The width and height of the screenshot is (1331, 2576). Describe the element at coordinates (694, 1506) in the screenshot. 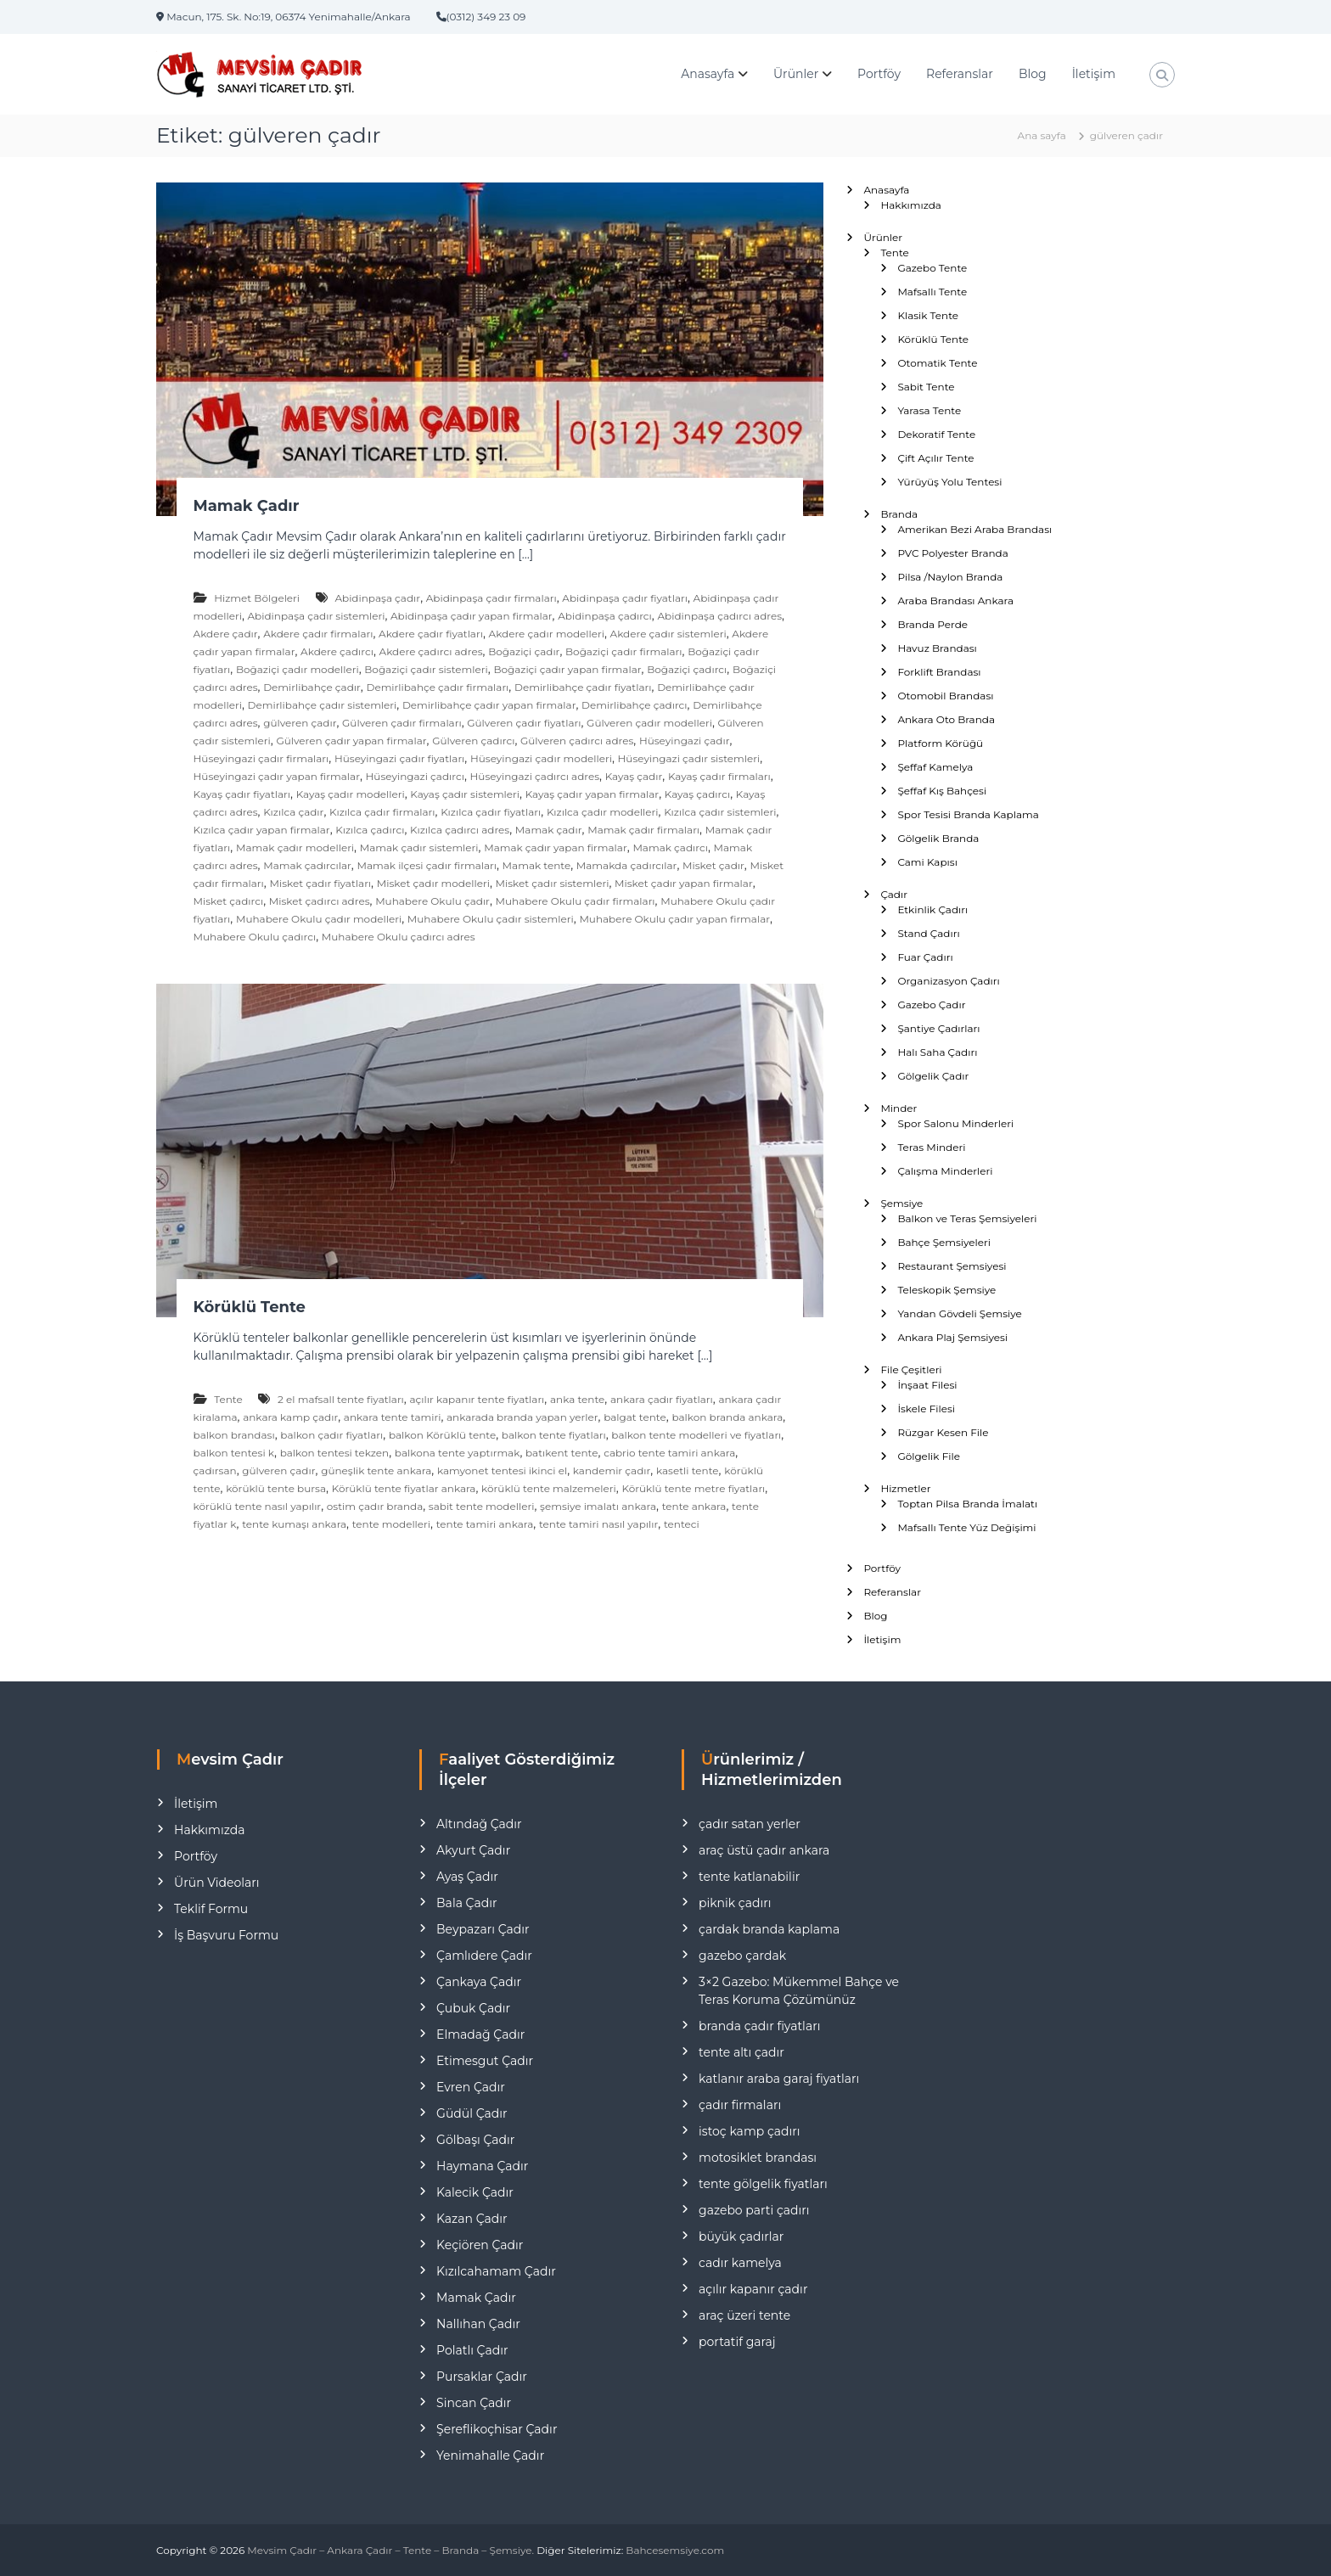

I see `tente ankara` at that location.